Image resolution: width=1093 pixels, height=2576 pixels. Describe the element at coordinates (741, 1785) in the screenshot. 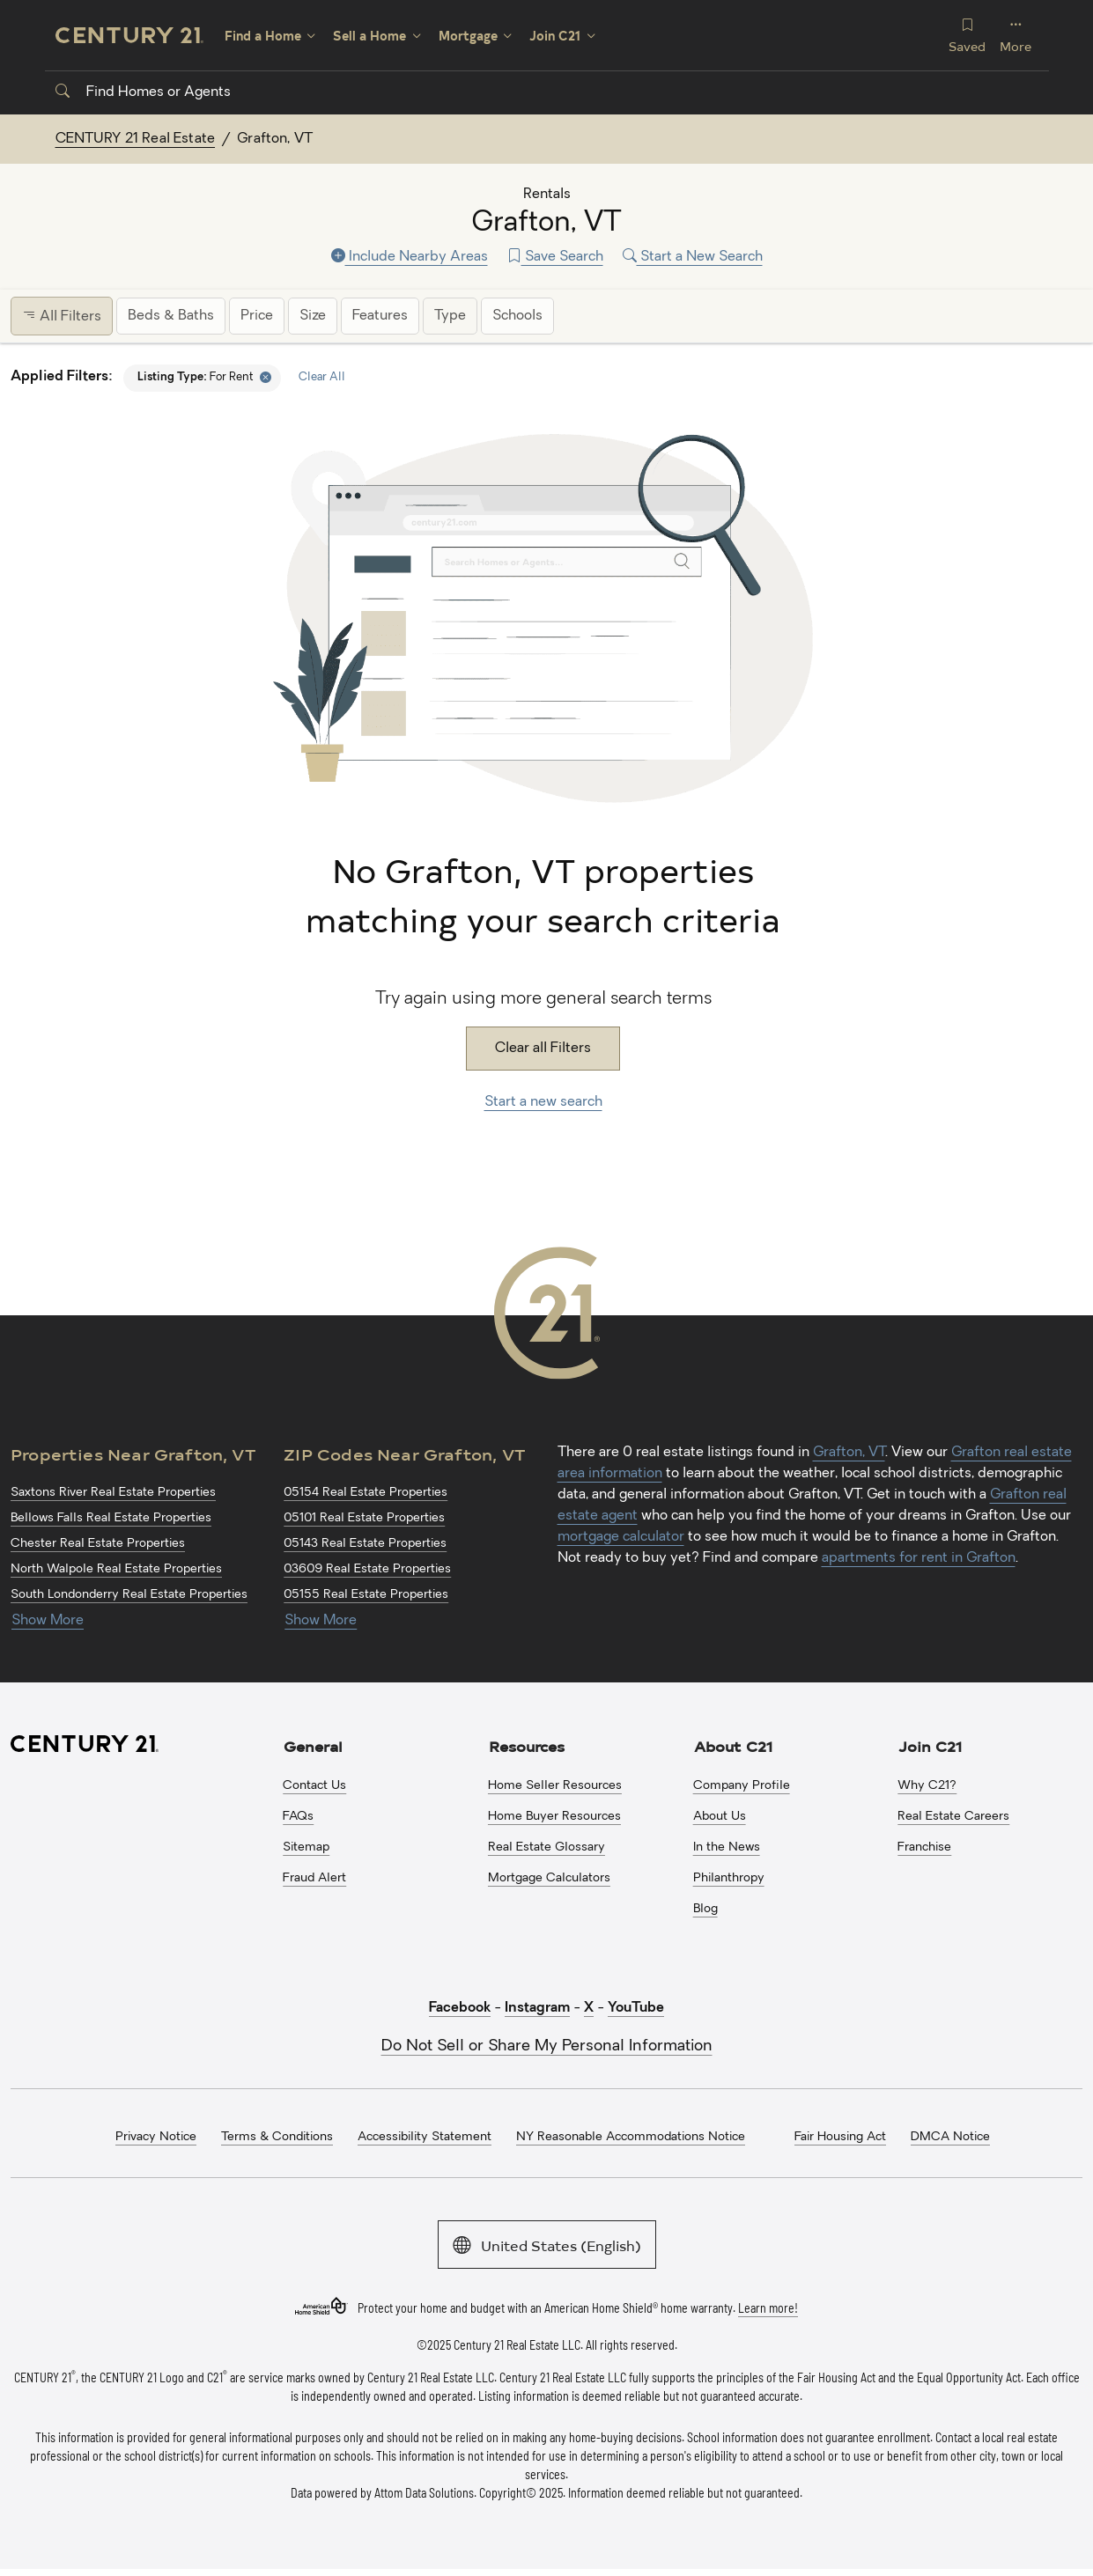

I see `Company Profile` at that location.